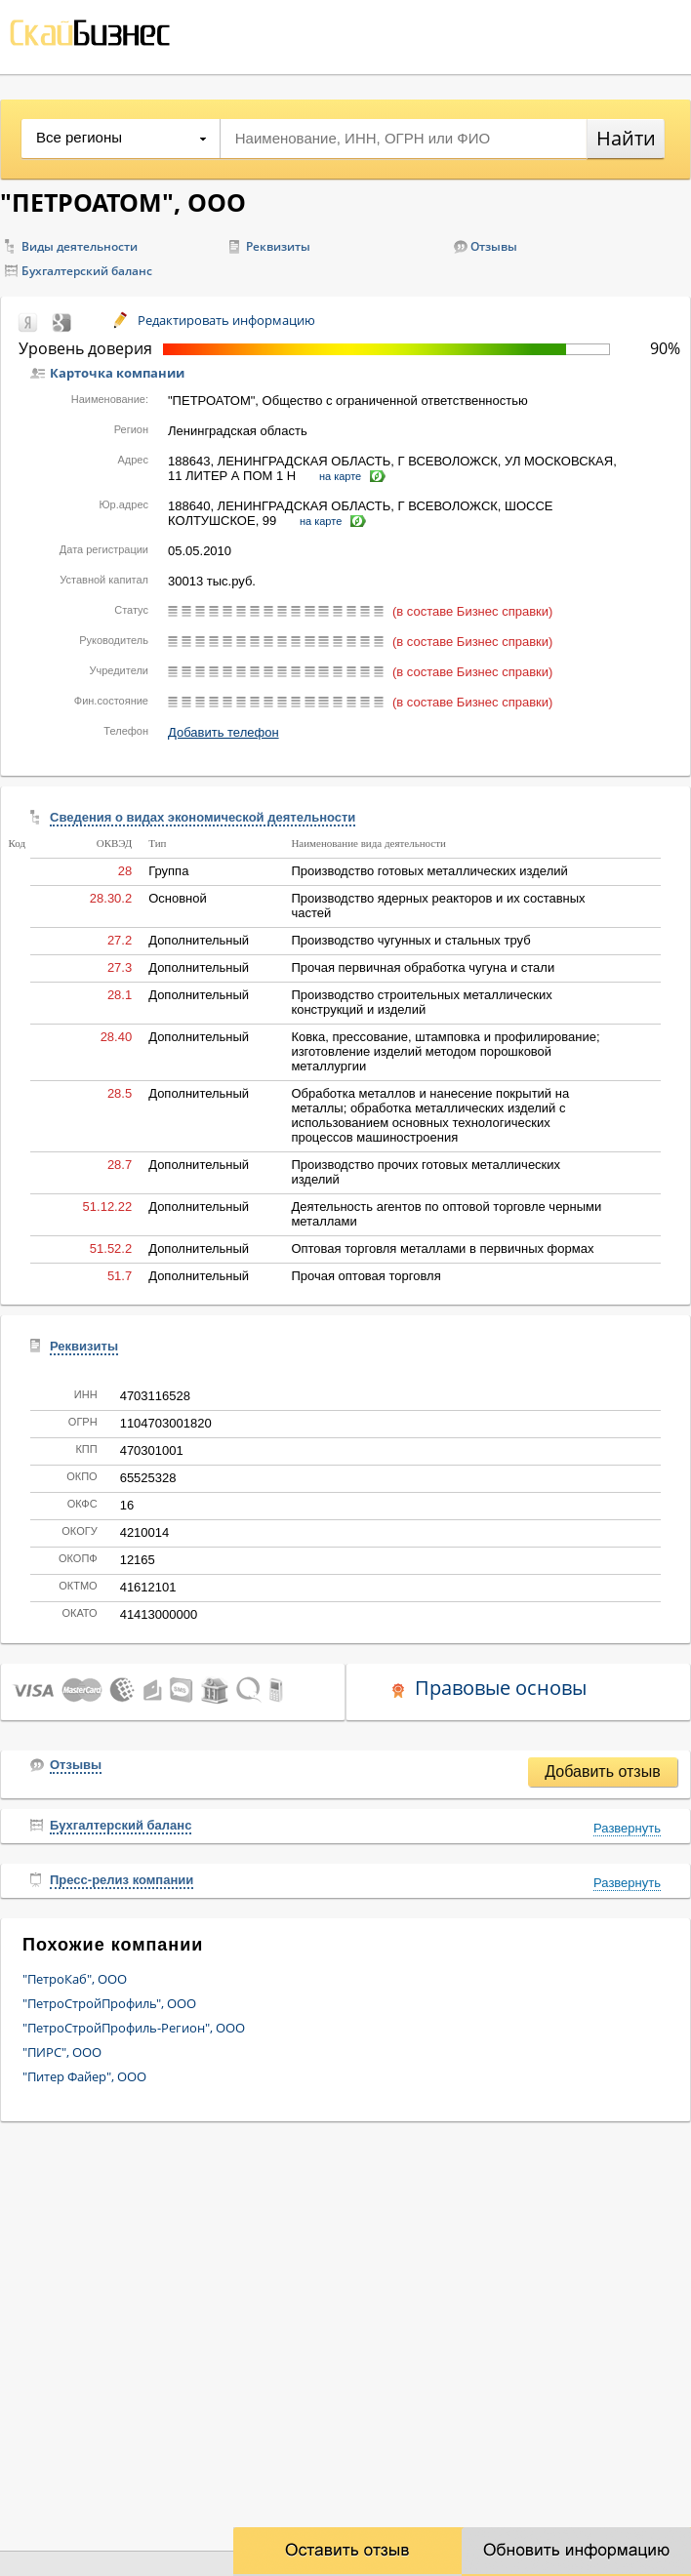 The image size is (691, 2576). What do you see at coordinates (62, 2052) in the screenshot?
I see `"ПИРС", ООО` at bounding box center [62, 2052].